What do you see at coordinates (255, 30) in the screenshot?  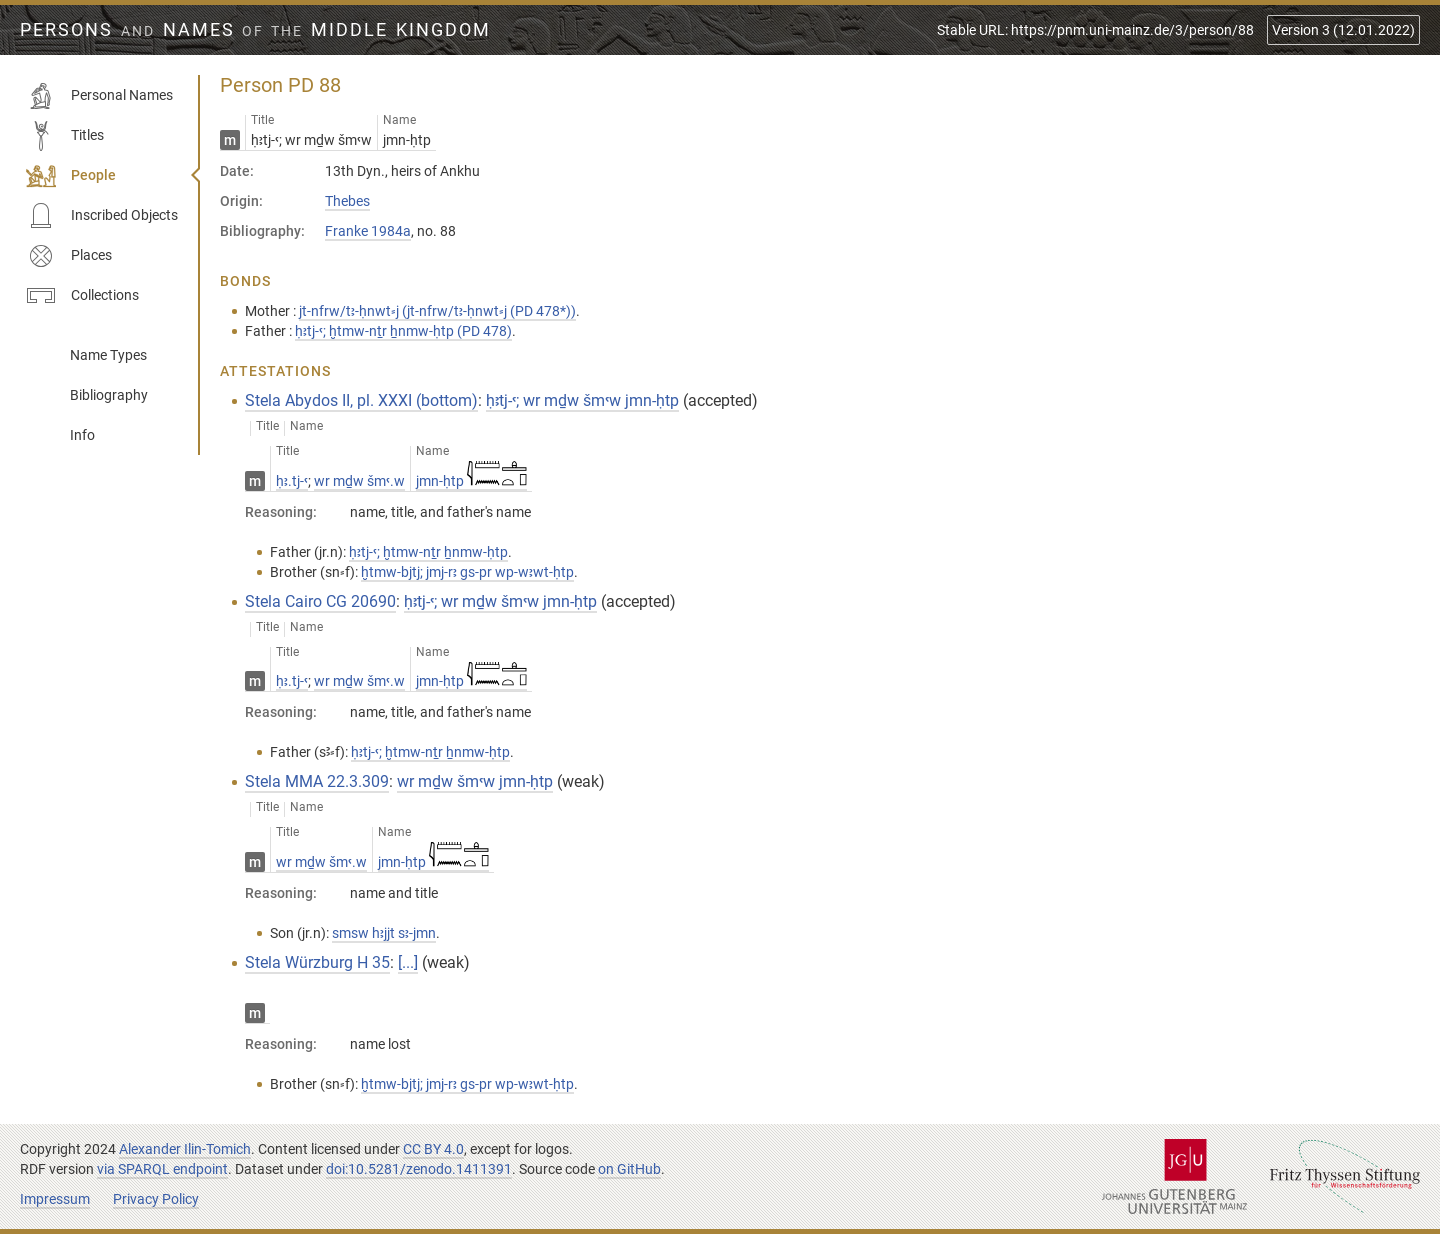 I see `Persons Names Middle Kingdom` at bounding box center [255, 30].